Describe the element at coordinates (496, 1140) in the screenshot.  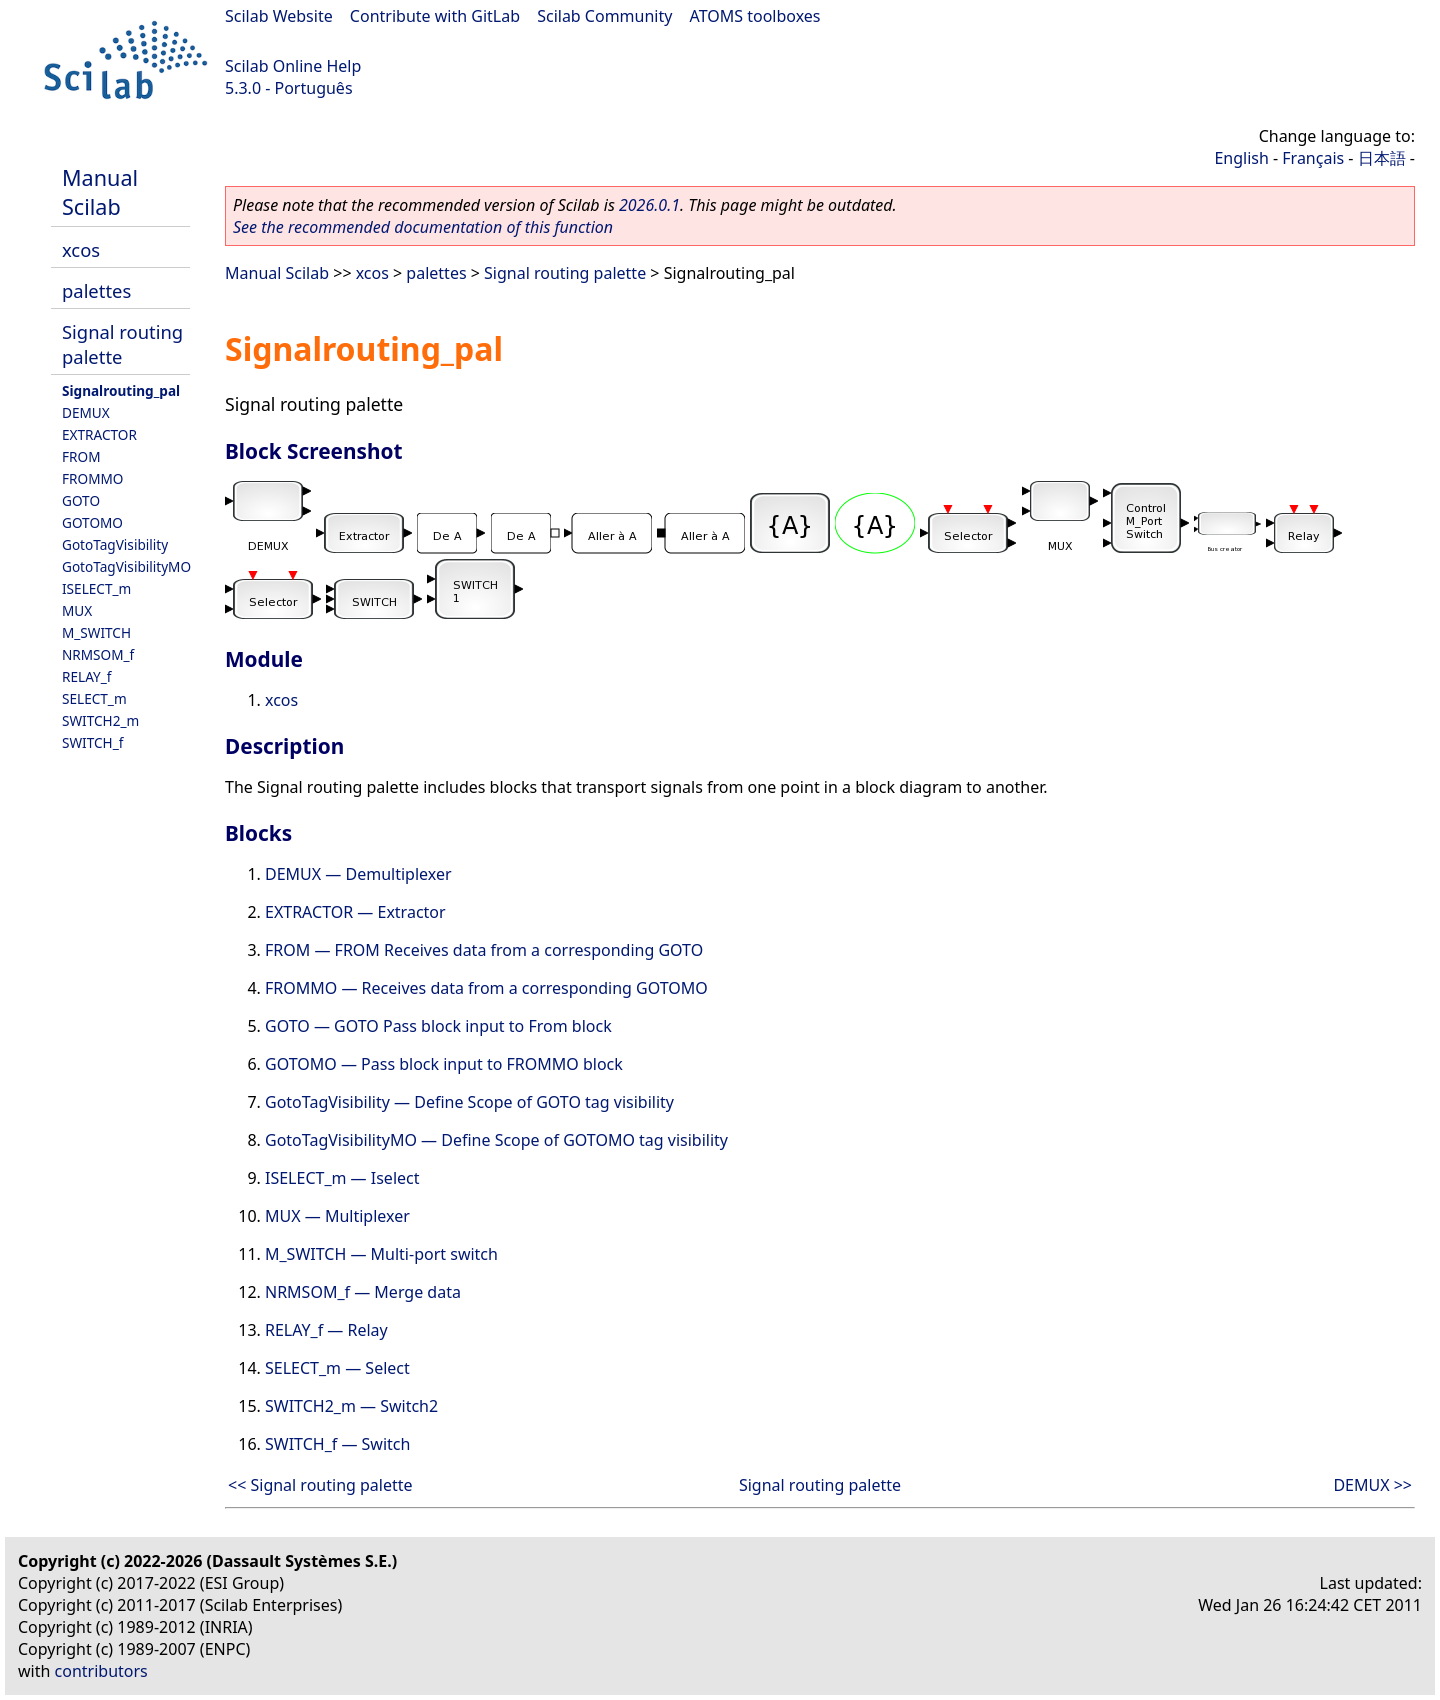
I see `GotoTagVisibilityMO — Define Scope of GOTOMO tag visibility` at that location.